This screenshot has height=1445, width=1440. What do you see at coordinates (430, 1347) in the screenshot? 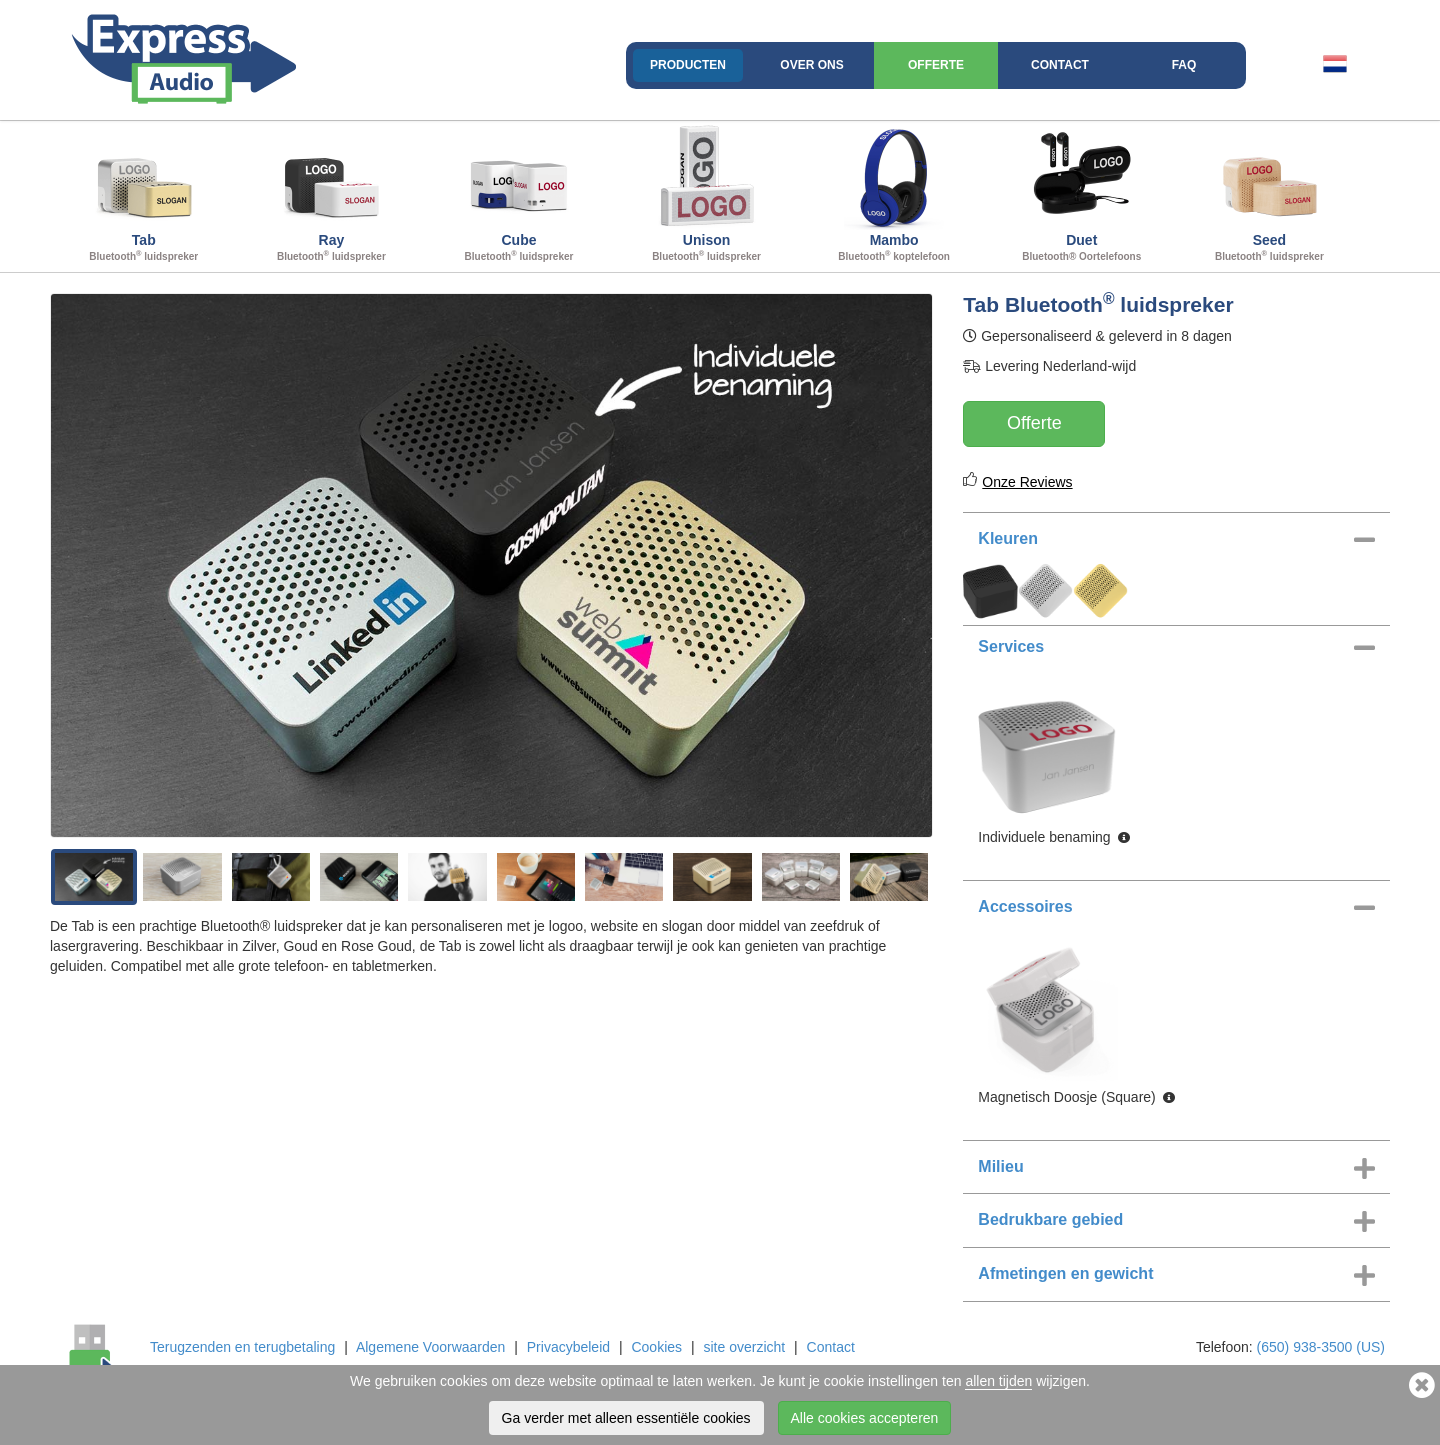
I see `Algemene Voorwaarden` at bounding box center [430, 1347].